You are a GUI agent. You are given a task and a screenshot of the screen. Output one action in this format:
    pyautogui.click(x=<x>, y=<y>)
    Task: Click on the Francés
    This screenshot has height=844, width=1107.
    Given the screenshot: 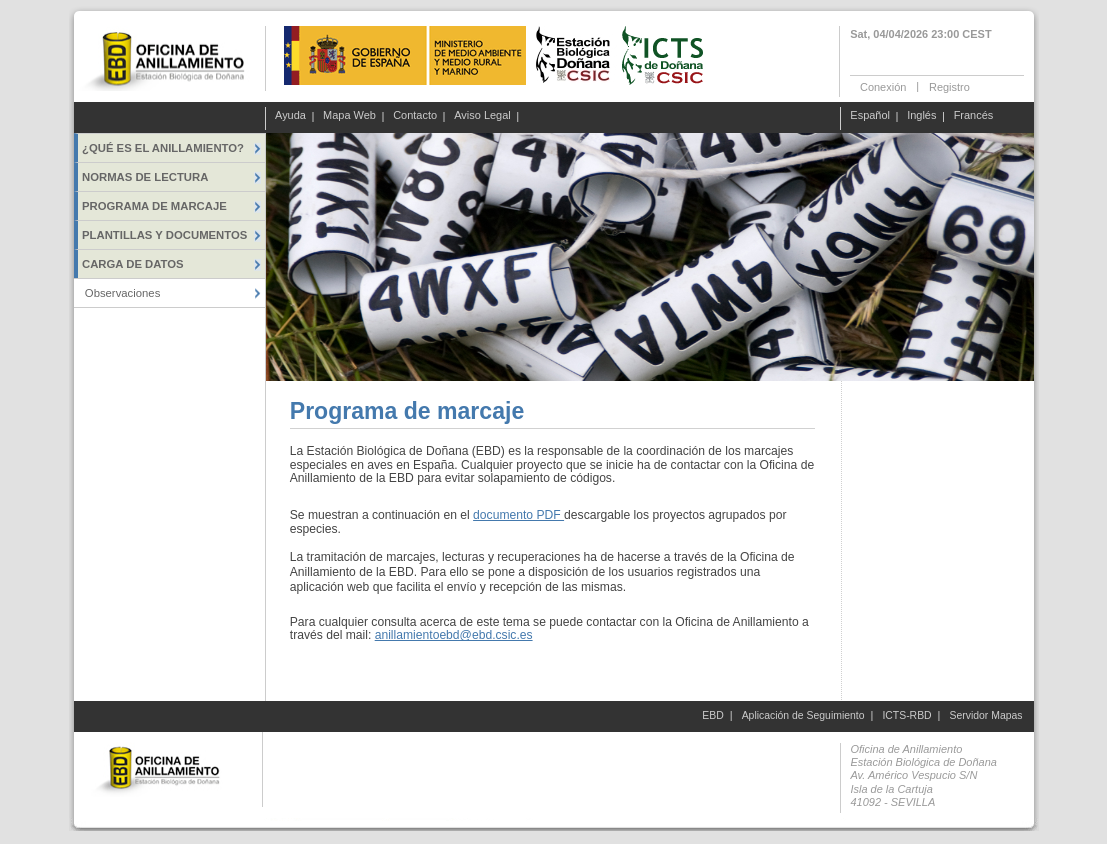 What is the action you would take?
    pyautogui.click(x=974, y=116)
    